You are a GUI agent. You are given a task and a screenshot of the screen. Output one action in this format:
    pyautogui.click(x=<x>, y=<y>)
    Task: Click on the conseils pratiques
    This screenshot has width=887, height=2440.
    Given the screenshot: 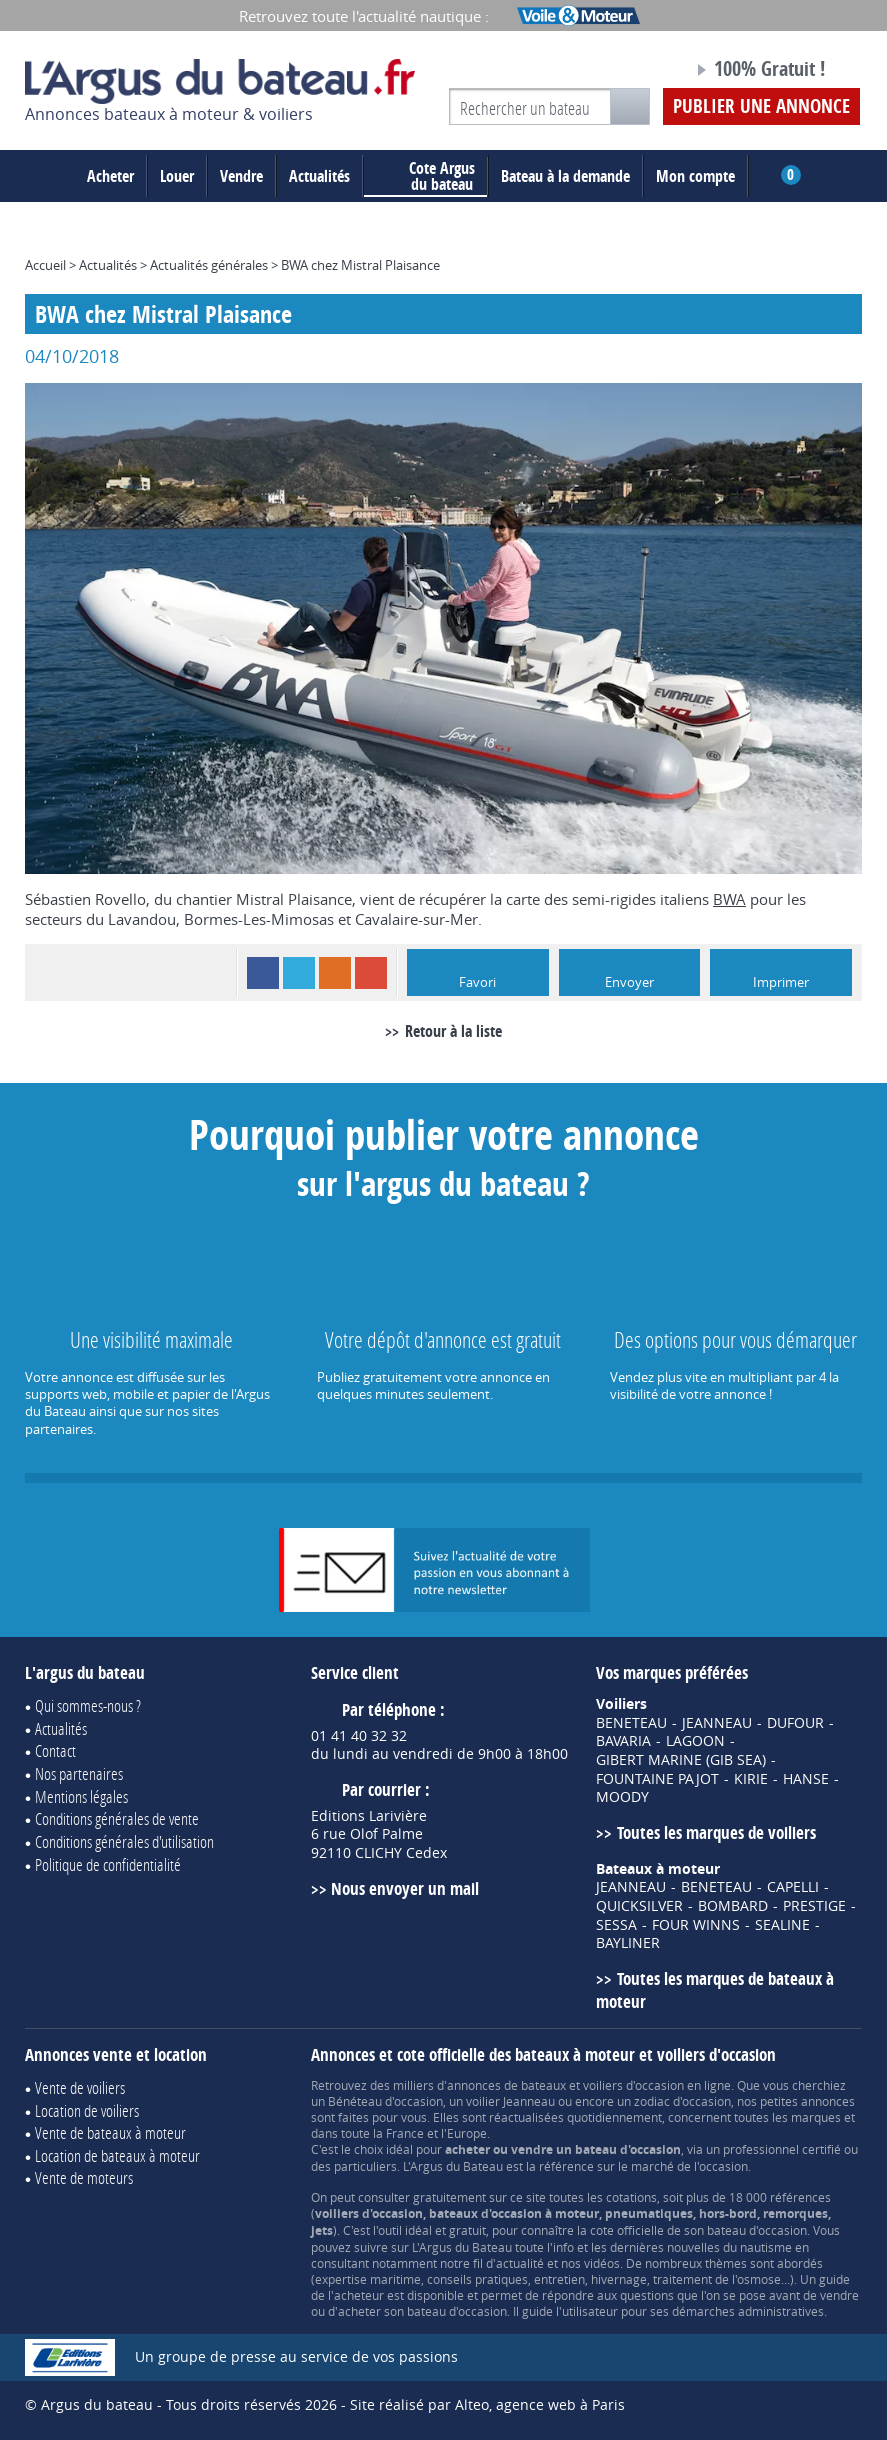 What is the action you would take?
    pyautogui.click(x=477, y=2279)
    